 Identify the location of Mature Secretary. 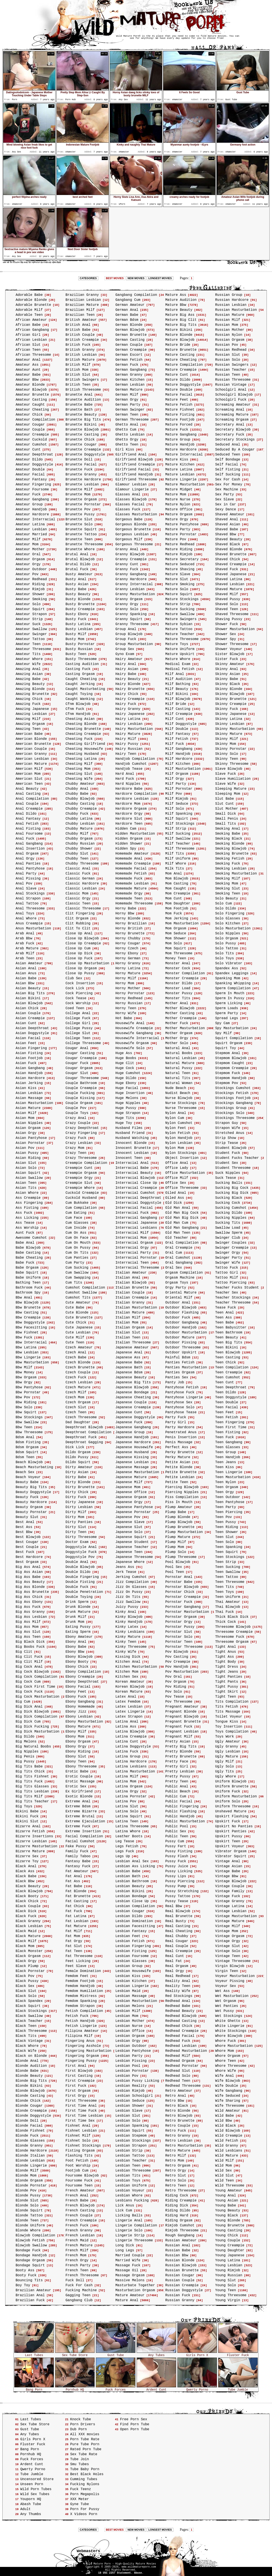
(182, 559).